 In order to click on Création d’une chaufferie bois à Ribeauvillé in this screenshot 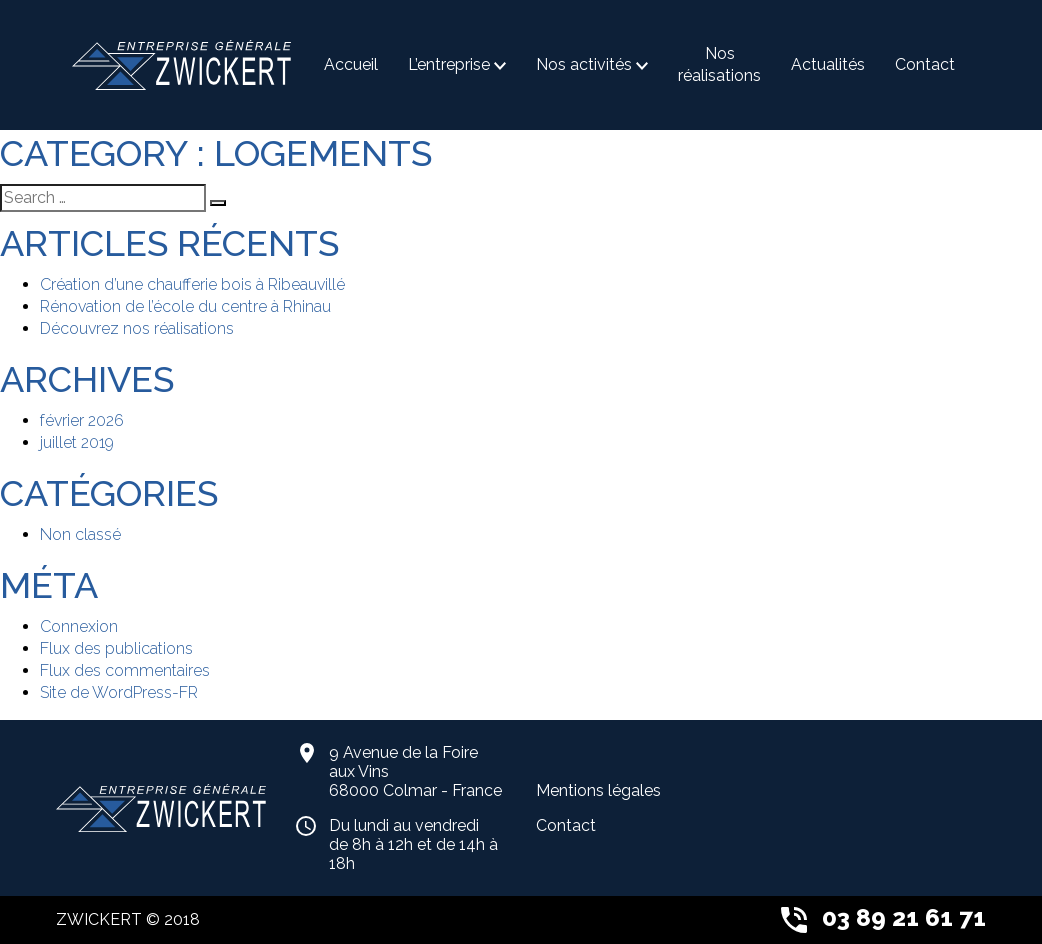, I will do `click(192, 284)`.